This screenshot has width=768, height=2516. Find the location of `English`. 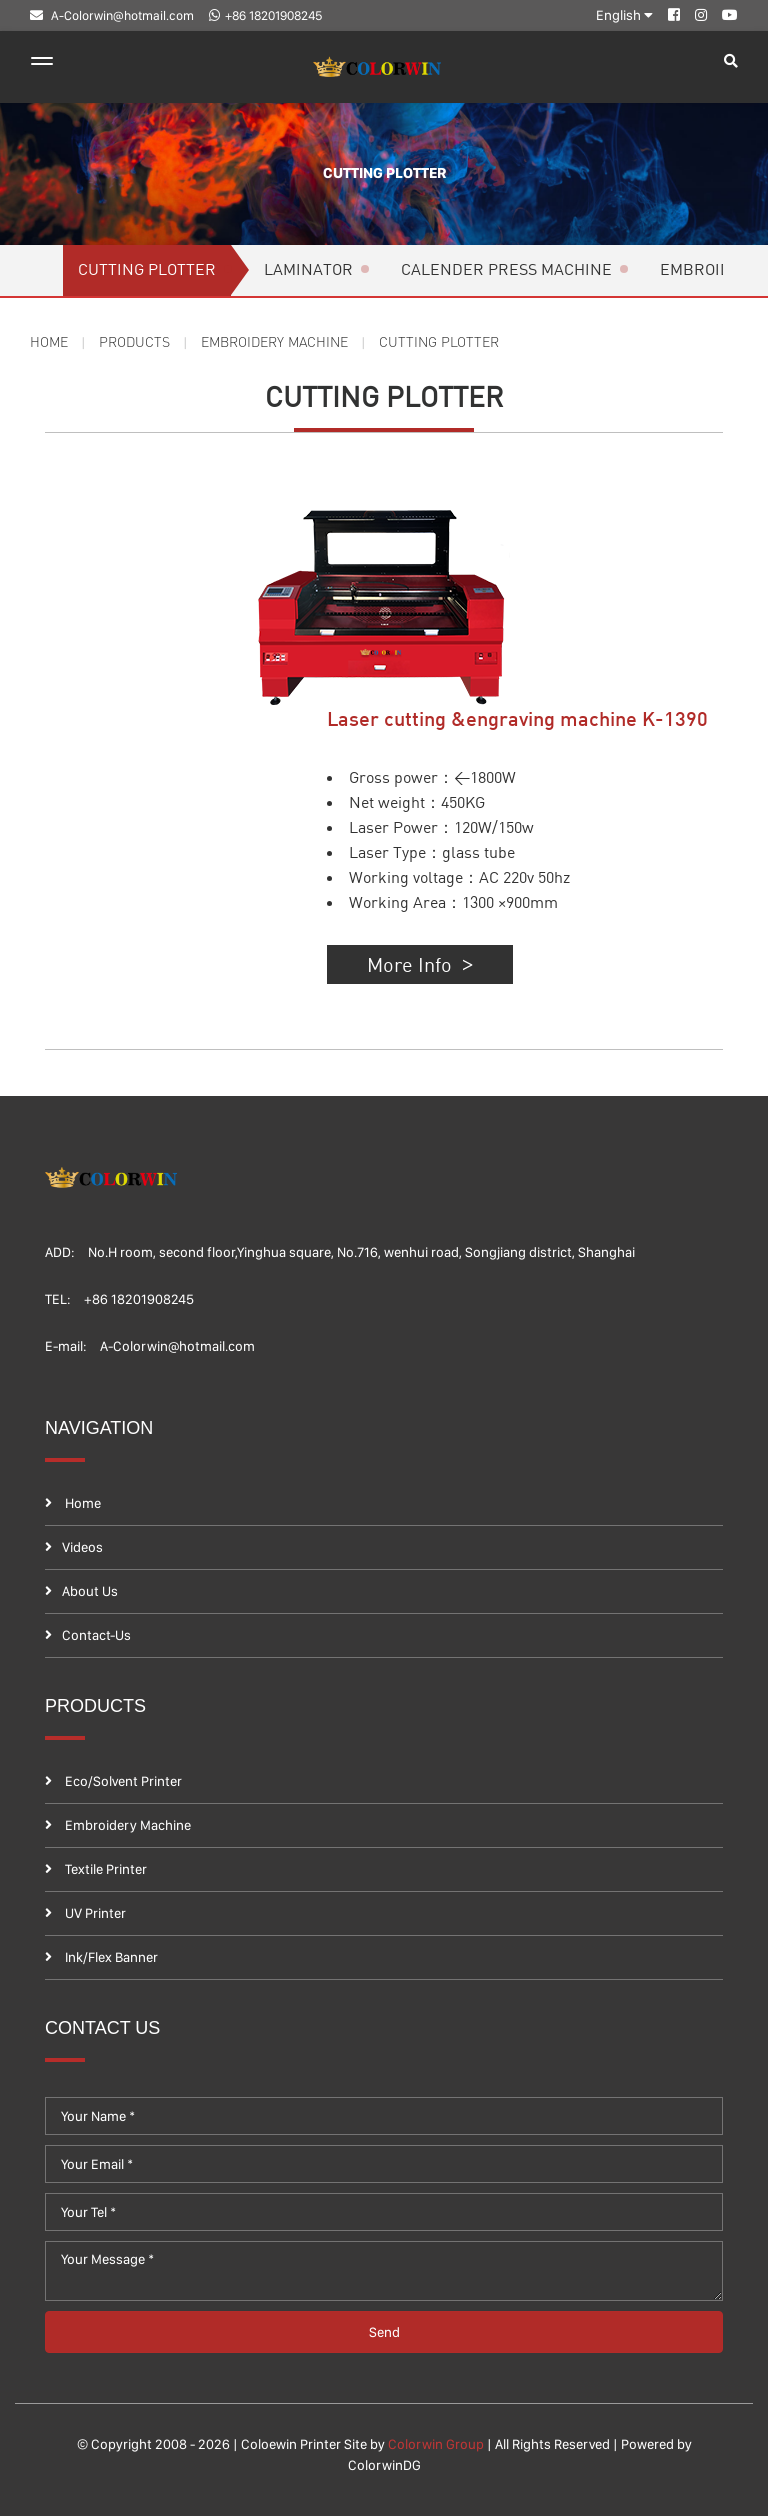

English is located at coordinates (624, 15).